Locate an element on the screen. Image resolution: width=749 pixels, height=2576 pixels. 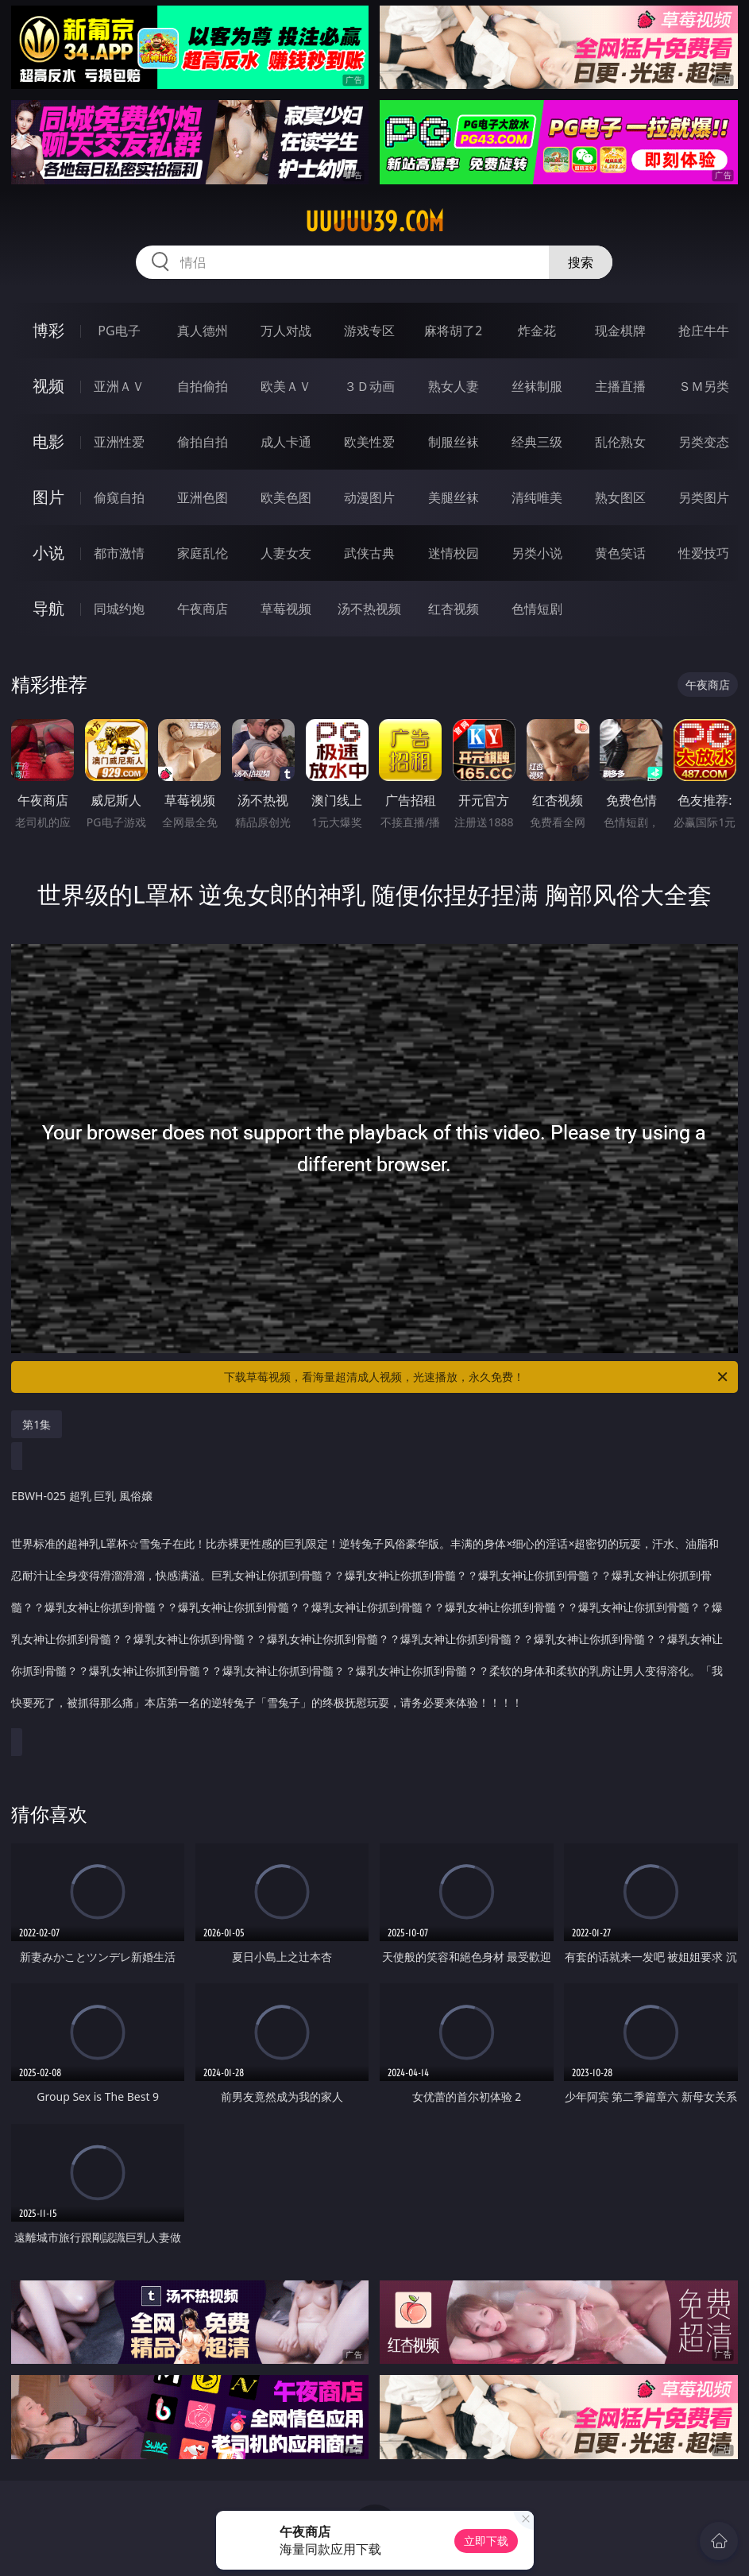
汤不热视频 is located at coordinates (369, 608).